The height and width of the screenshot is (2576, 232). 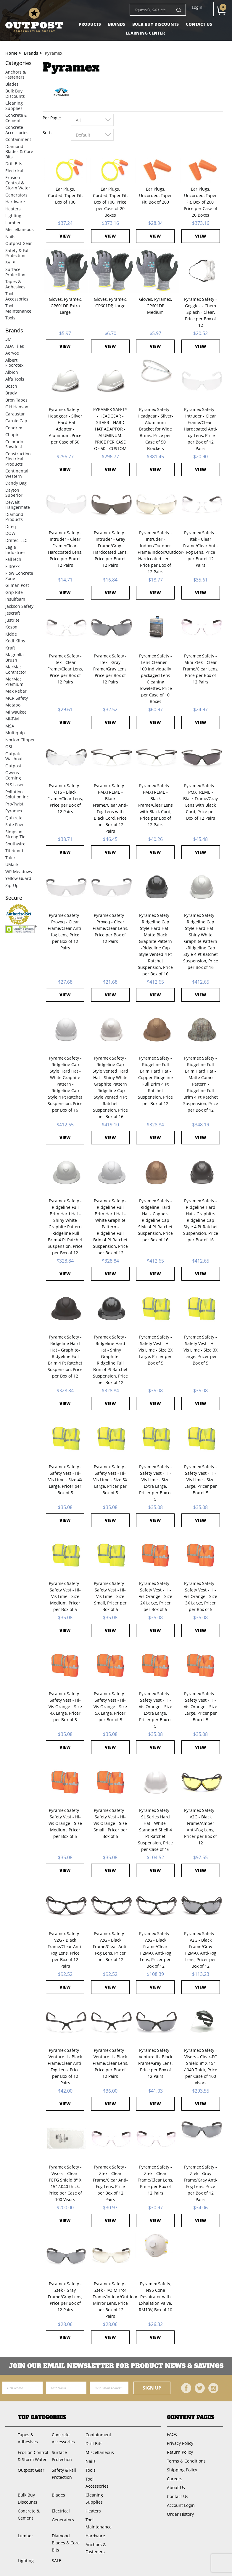 I want to click on Lumber, so click(x=13, y=222).